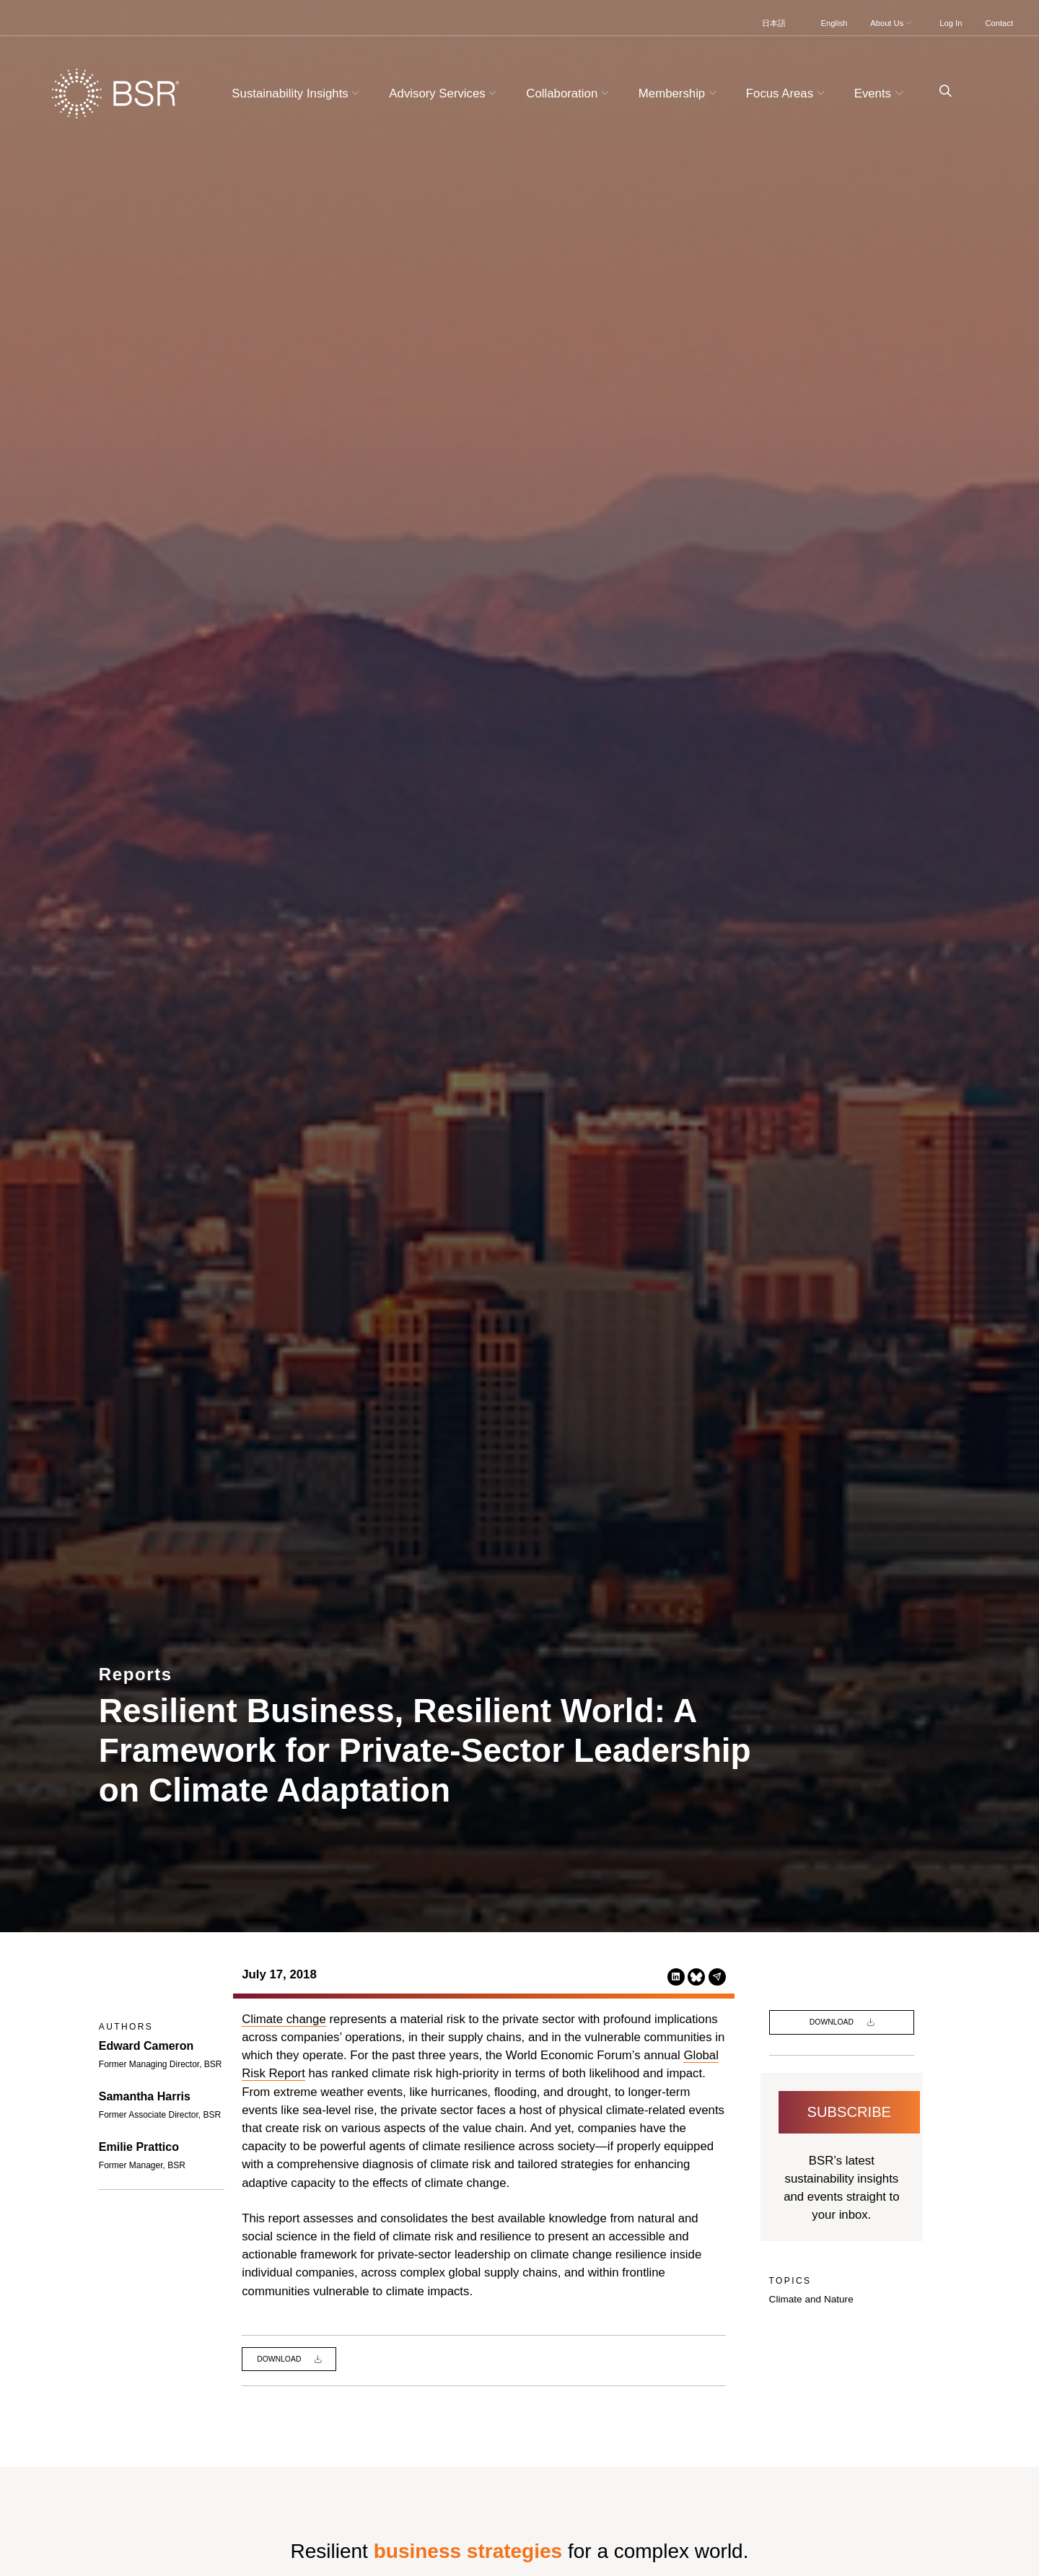 The width and height of the screenshot is (1039, 2576). Describe the element at coordinates (881, 93) in the screenshot. I see `Events [button]` at that location.